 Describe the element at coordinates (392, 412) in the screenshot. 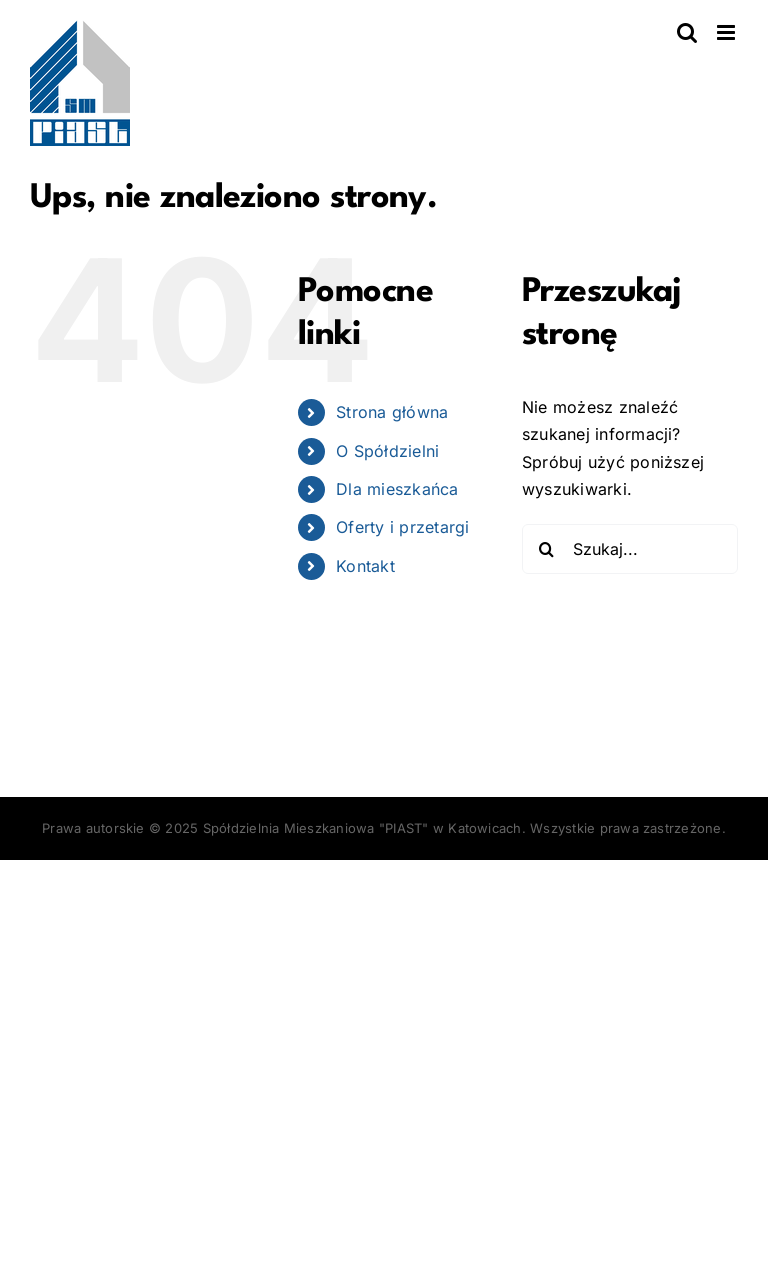

I see `Strona główna` at that location.